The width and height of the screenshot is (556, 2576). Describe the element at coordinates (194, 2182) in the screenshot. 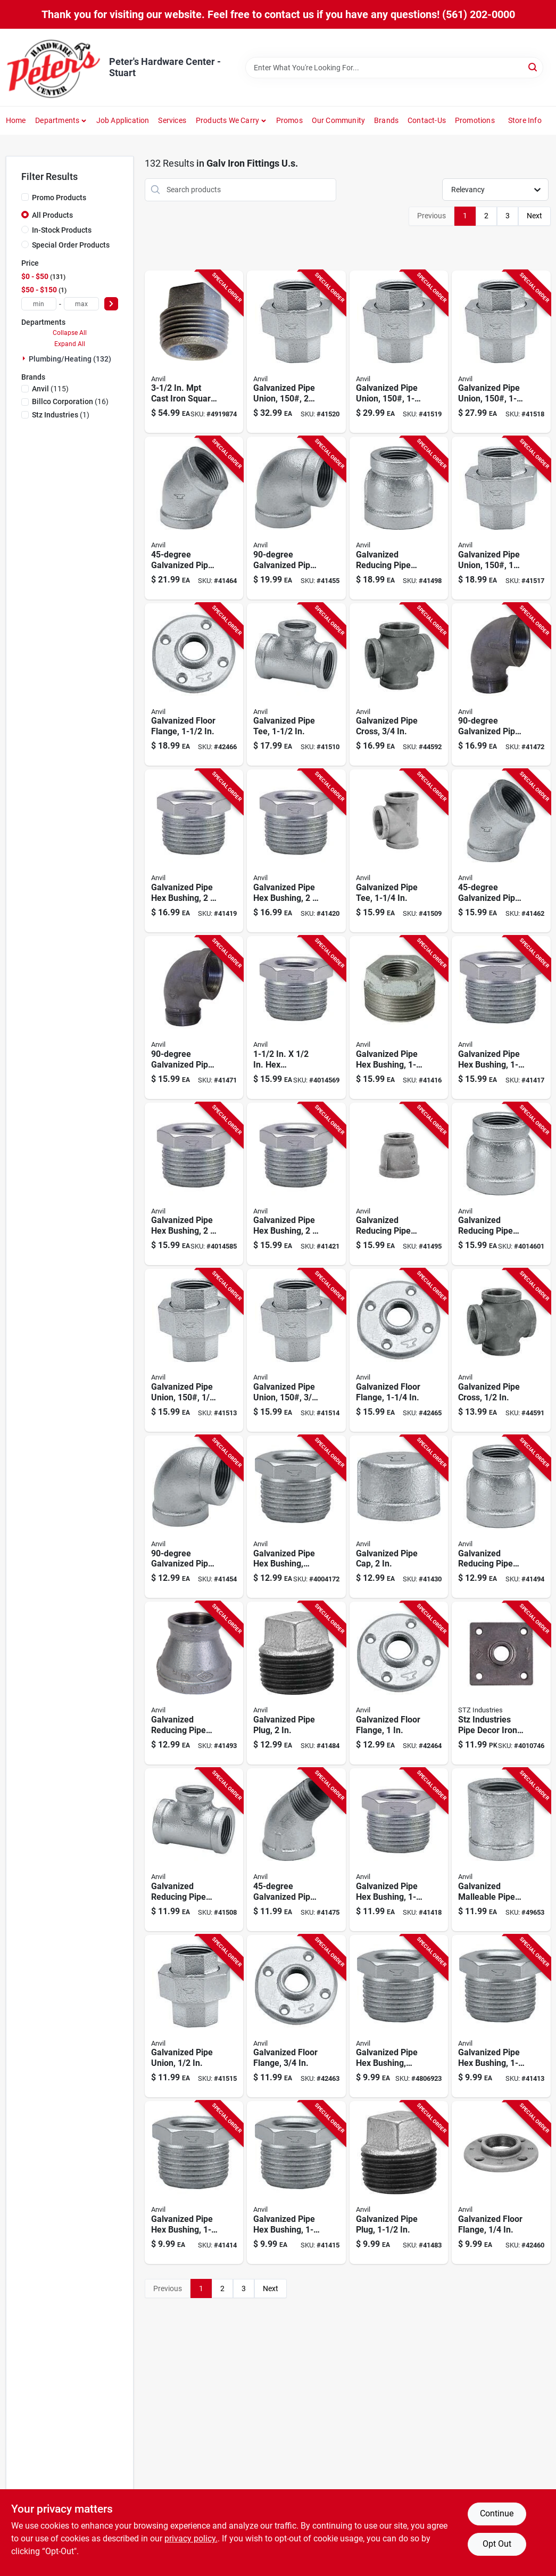

I see `[Go to galvanized-steel-pipe-hex-bushing-quarter-inch-quarter-inch-690291038198 product page]` at that location.